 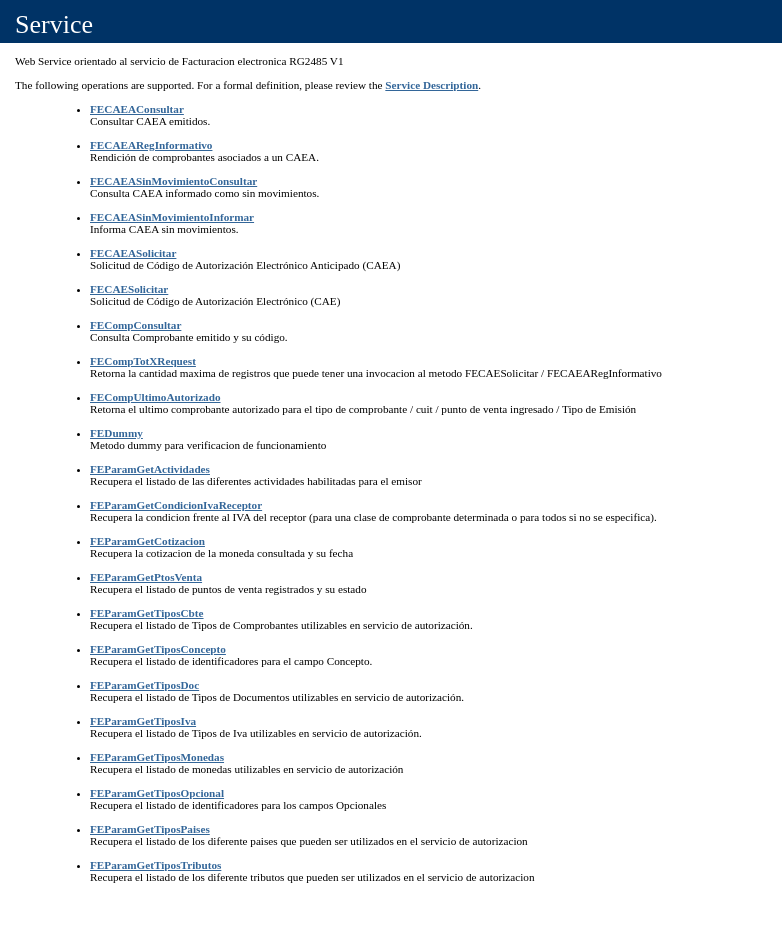 What do you see at coordinates (155, 397) in the screenshot?
I see `FECompUltimoAutorizado` at bounding box center [155, 397].